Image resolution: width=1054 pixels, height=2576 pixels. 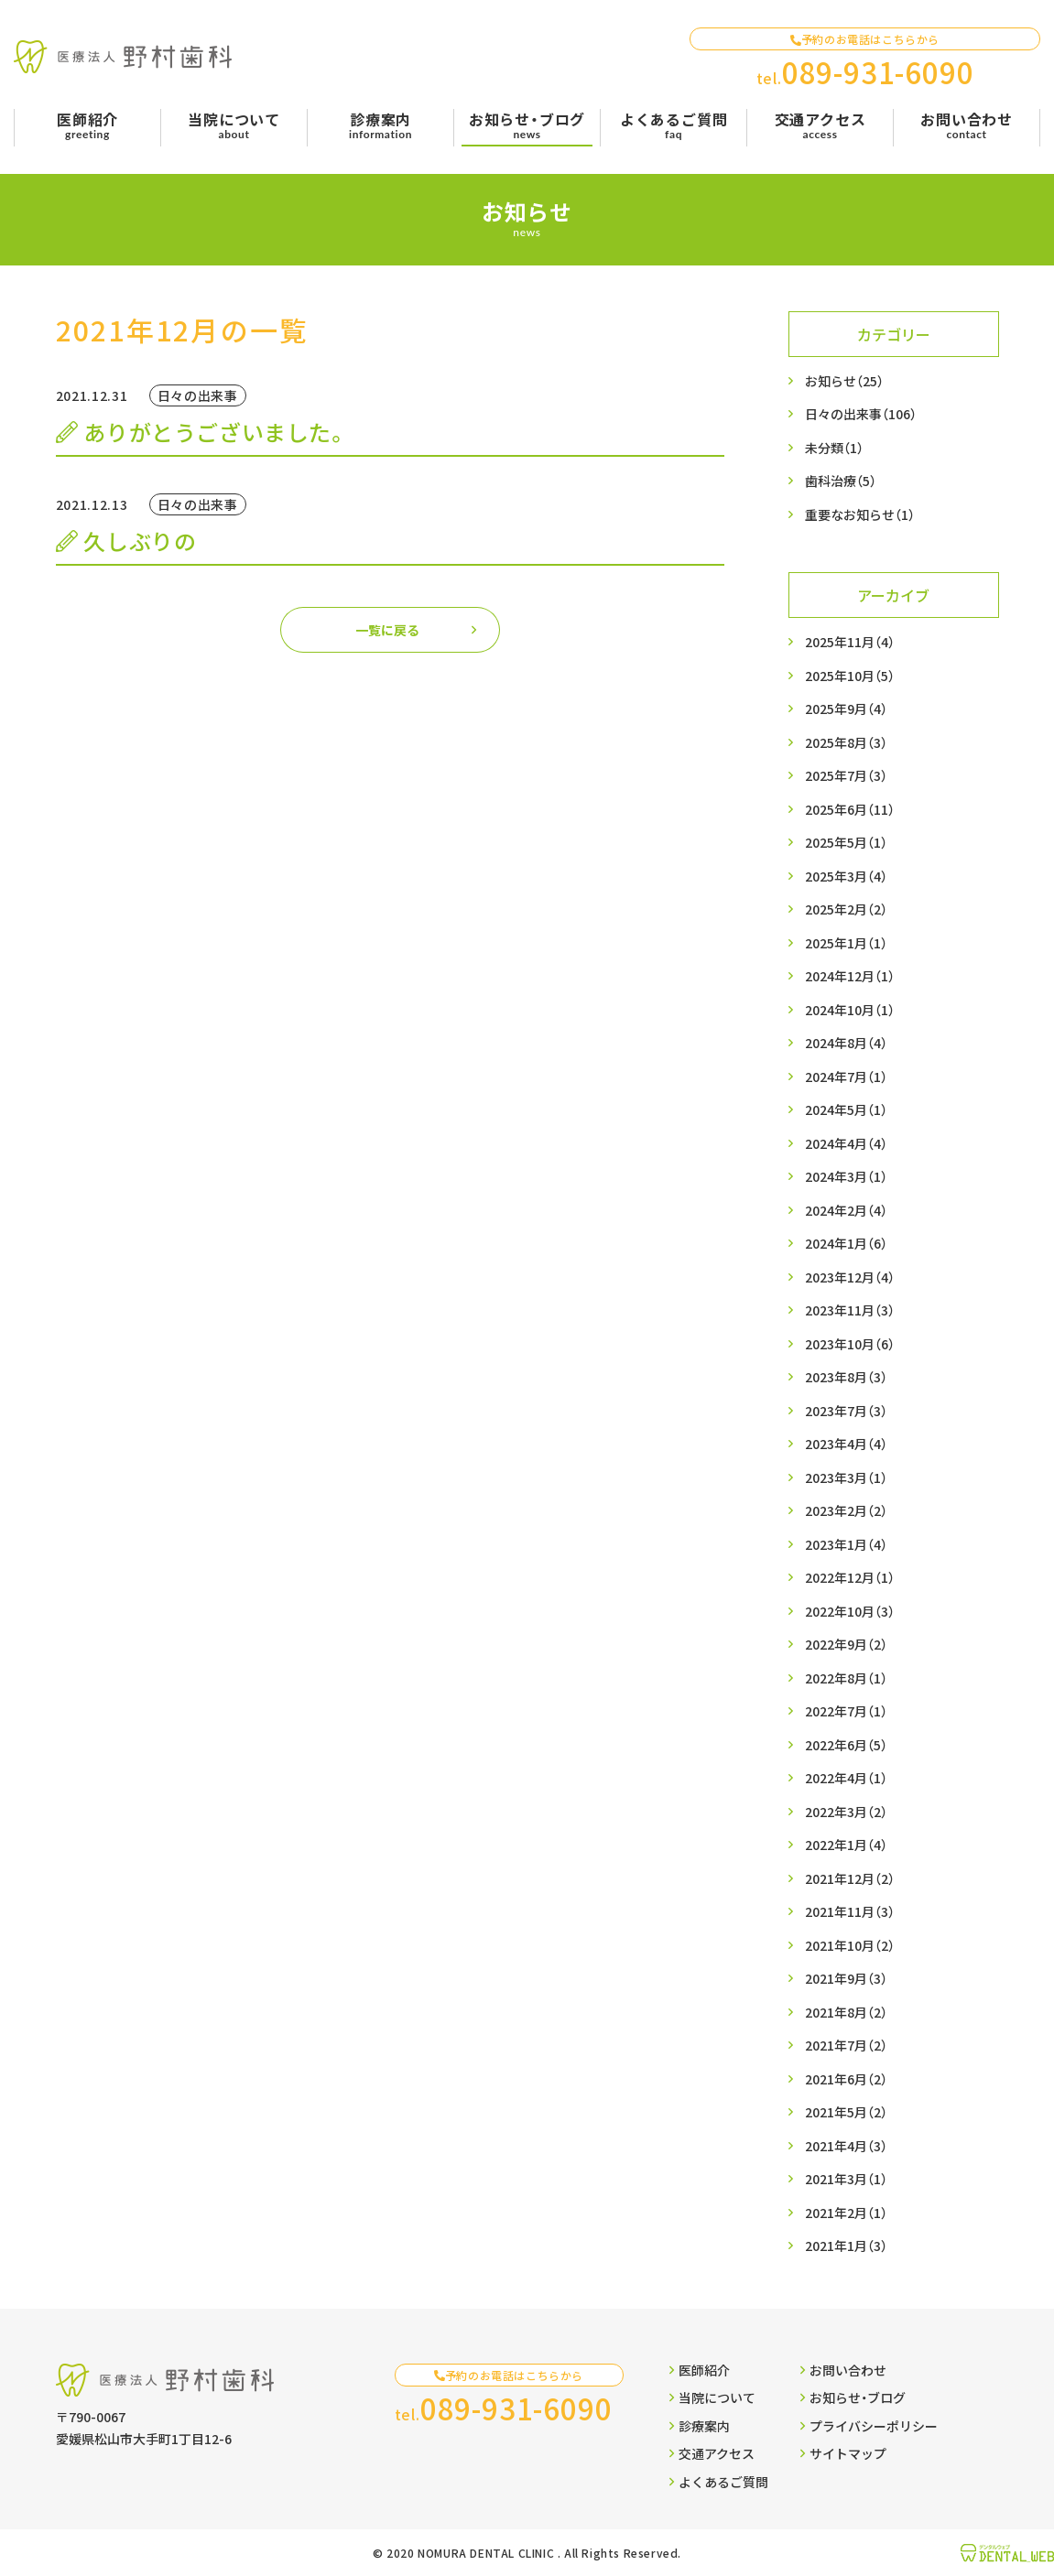 What do you see at coordinates (846, 1978) in the screenshot?
I see `2021年9月` at bounding box center [846, 1978].